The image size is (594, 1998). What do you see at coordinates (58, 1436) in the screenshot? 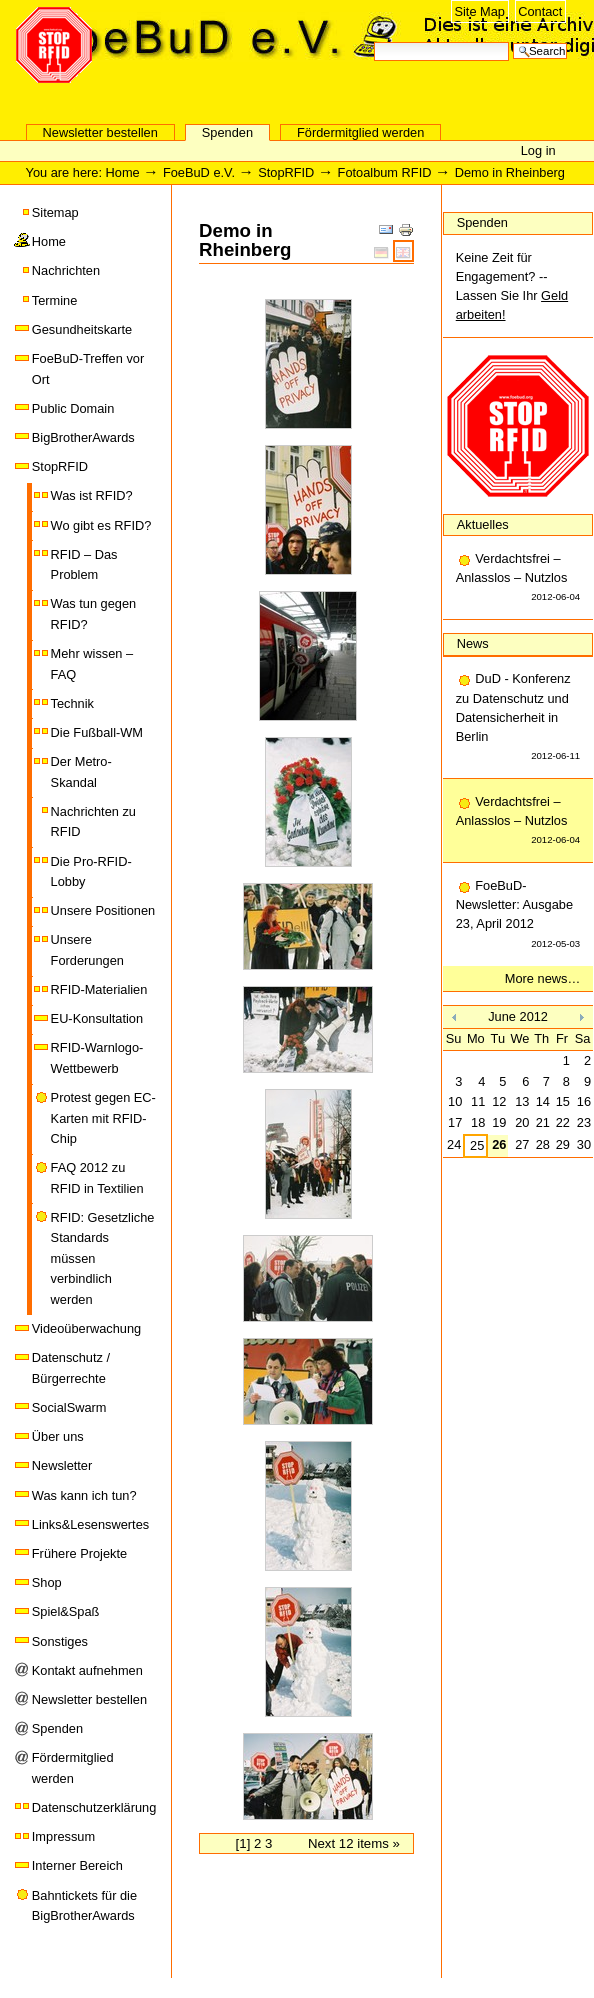
I see `Über uns` at bounding box center [58, 1436].